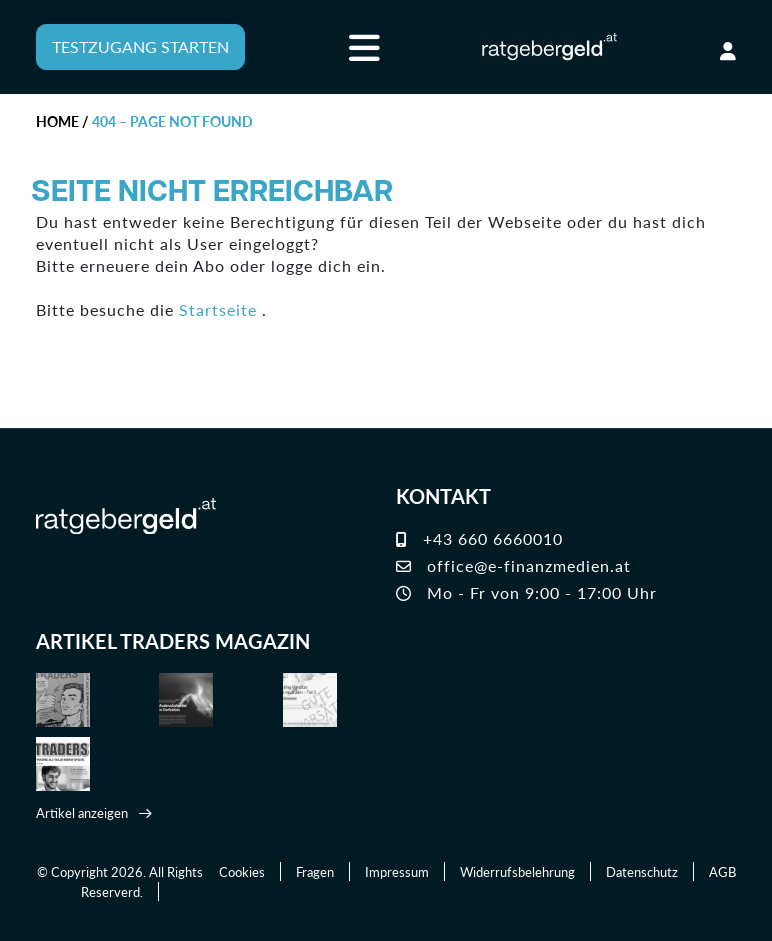 The width and height of the screenshot is (772, 941). Describe the element at coordinates (242, 871) in the screenshot. I see `Cookies` at that location.